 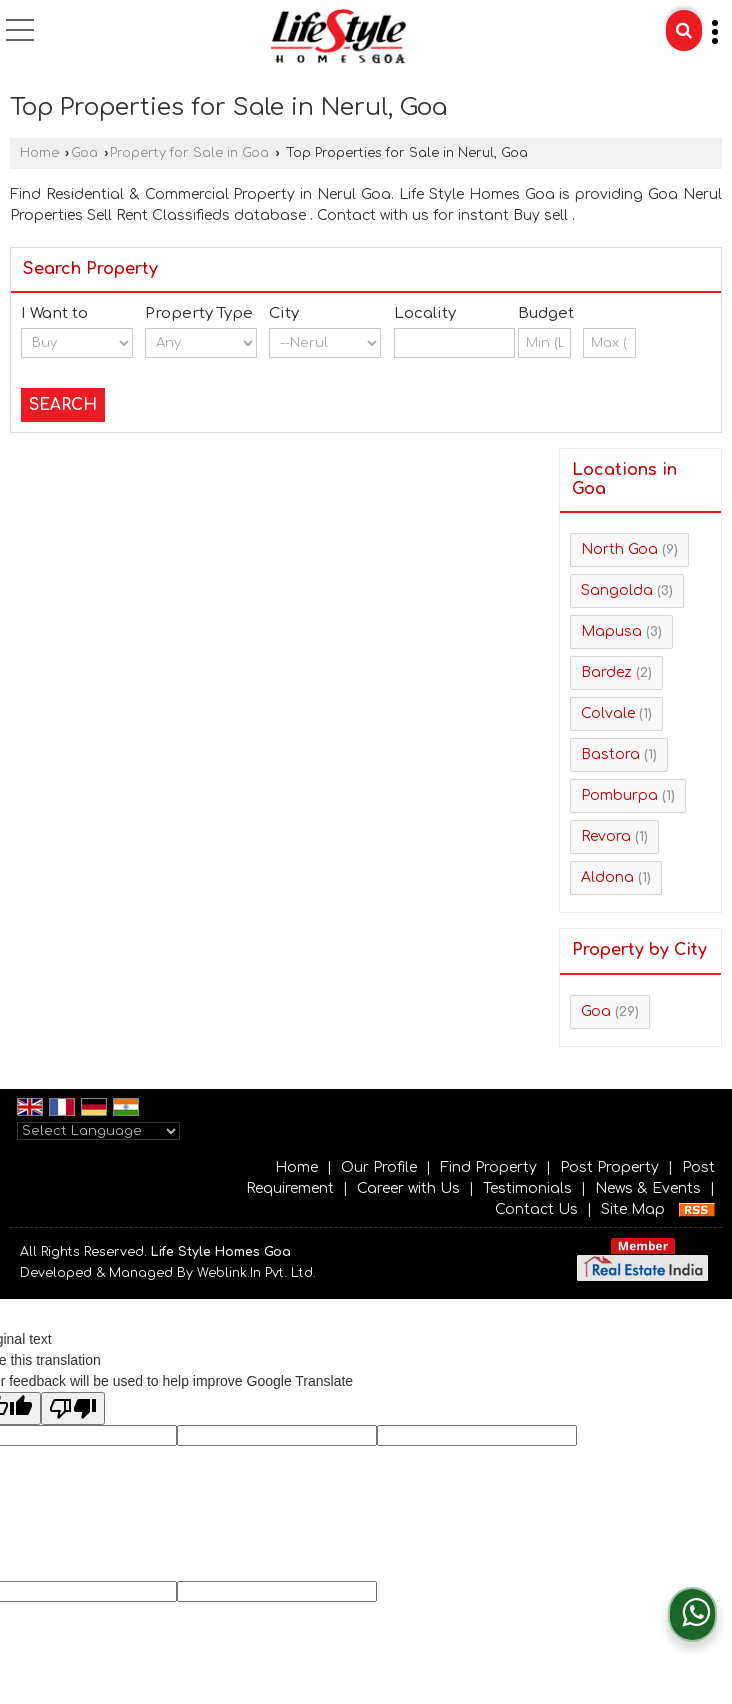 I want to click on News & Events, so click(x=648, y=1188).